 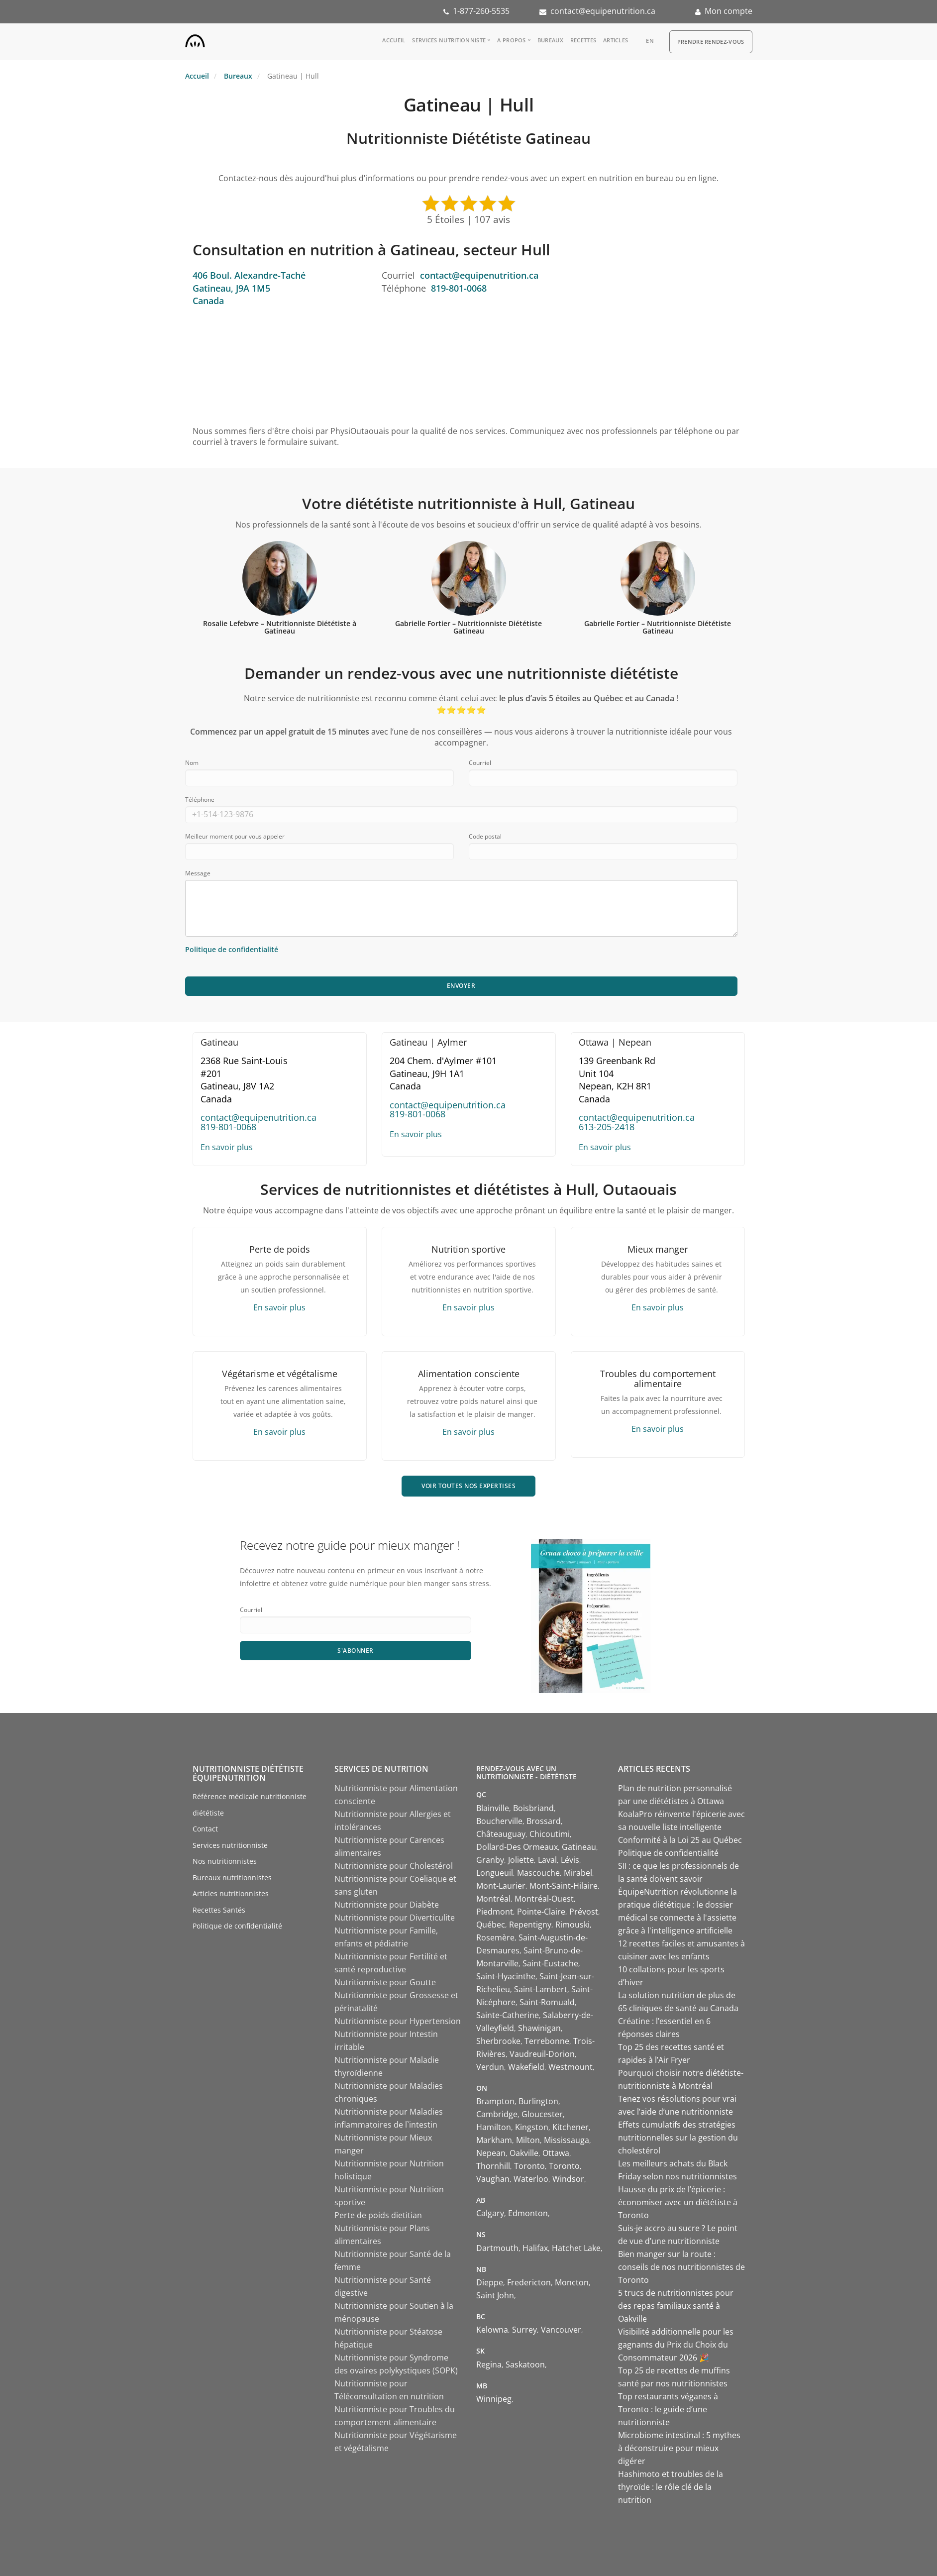 I want to click on Sherbrooke, so click(x=498, y=2041).